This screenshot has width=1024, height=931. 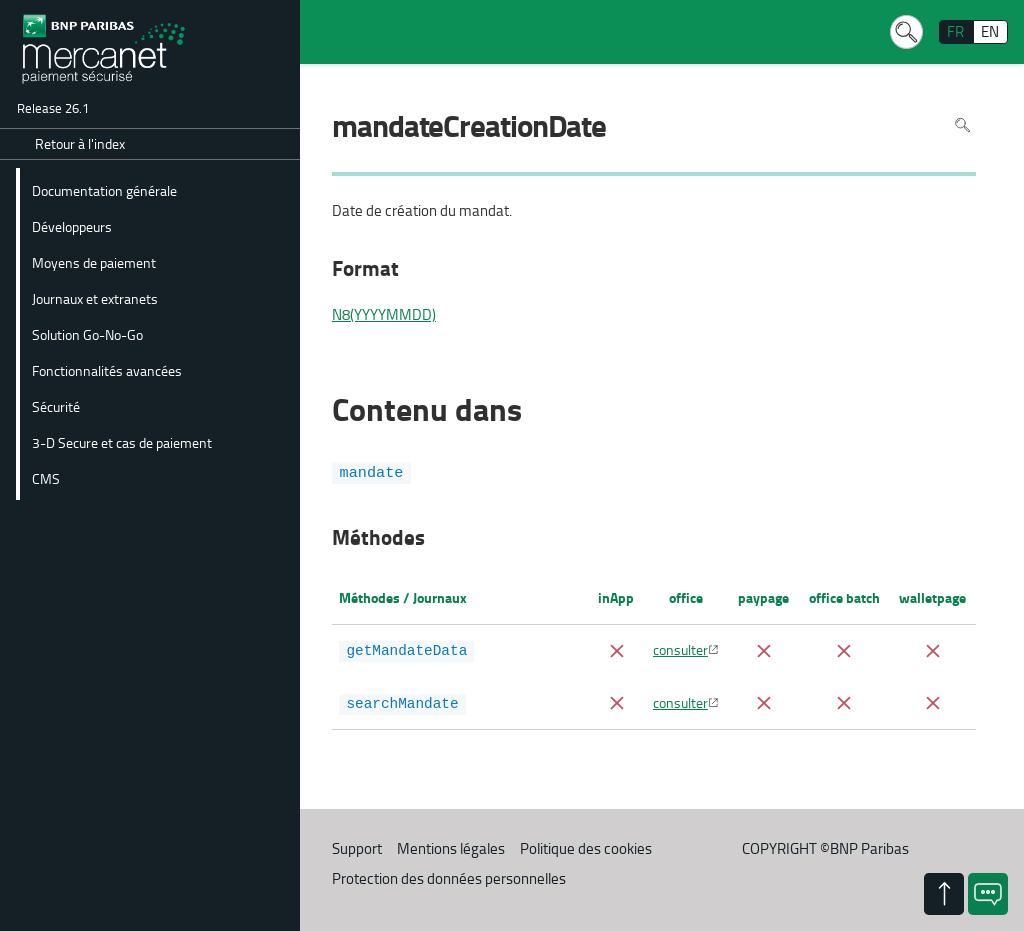 I want to click on Retour à l'index, so click(x=80, y=143).